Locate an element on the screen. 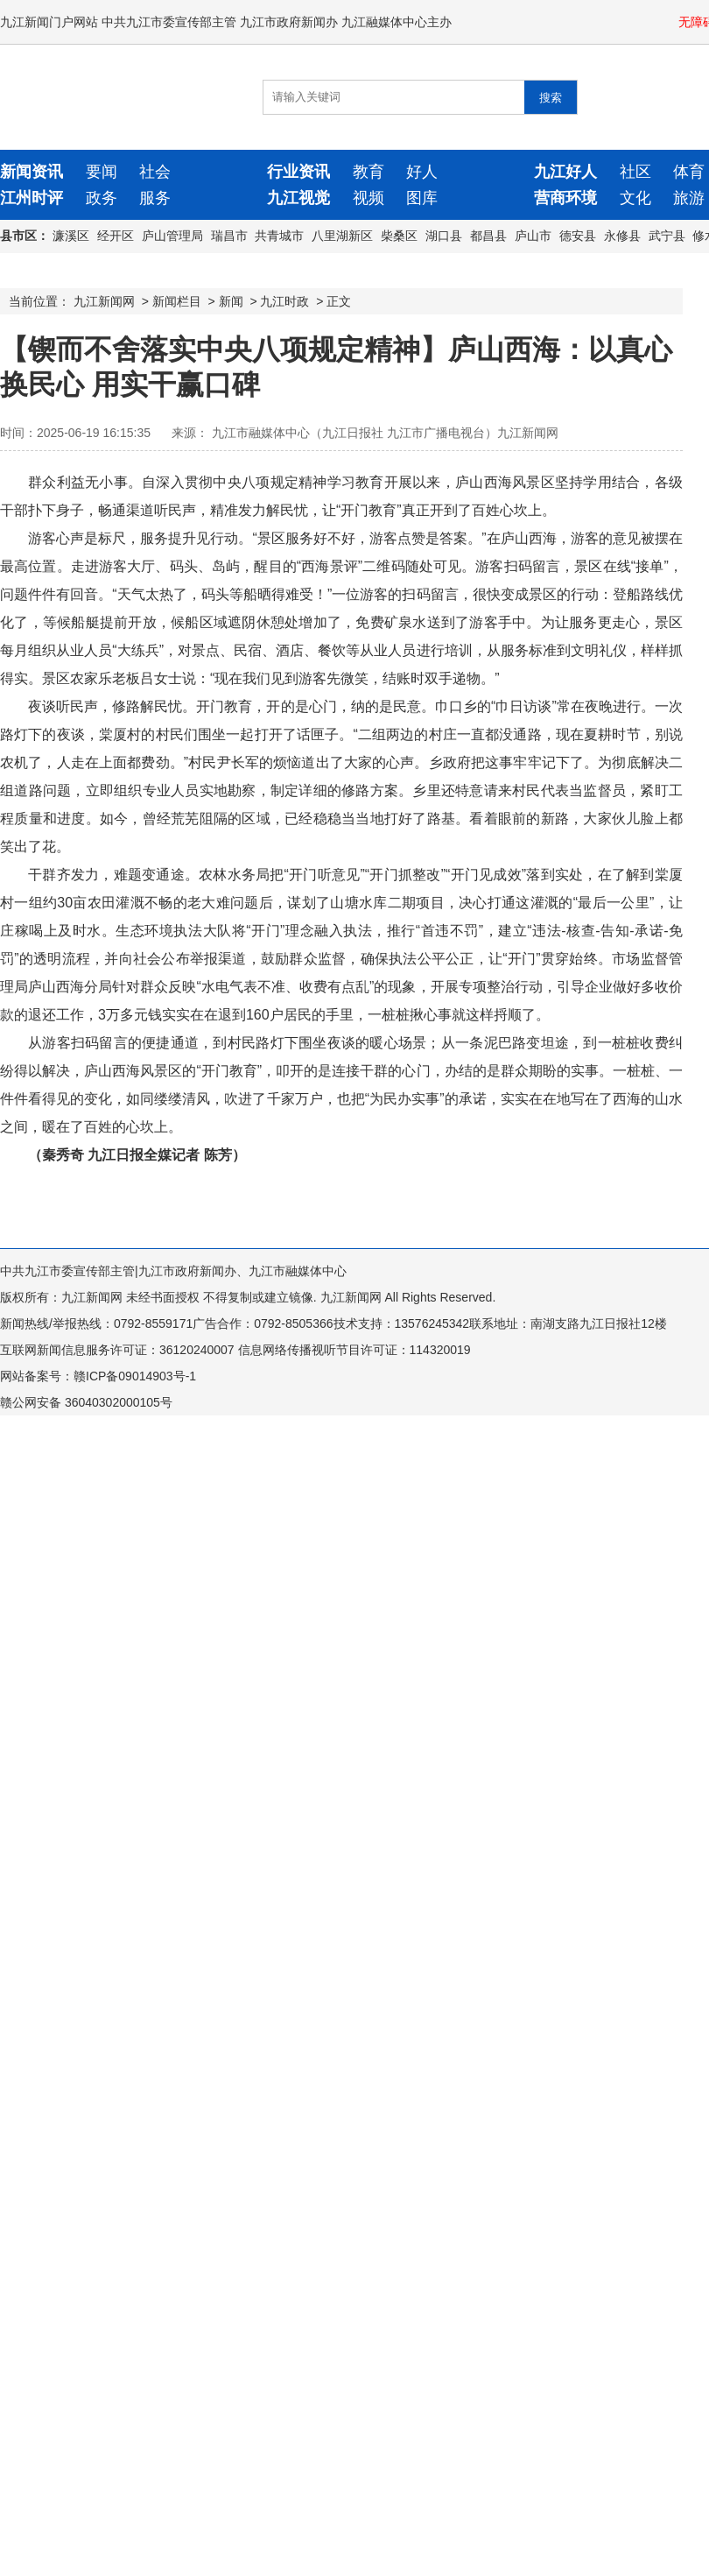 The image size is (709, 2576). 体育 is located at coordinates (689, 171).